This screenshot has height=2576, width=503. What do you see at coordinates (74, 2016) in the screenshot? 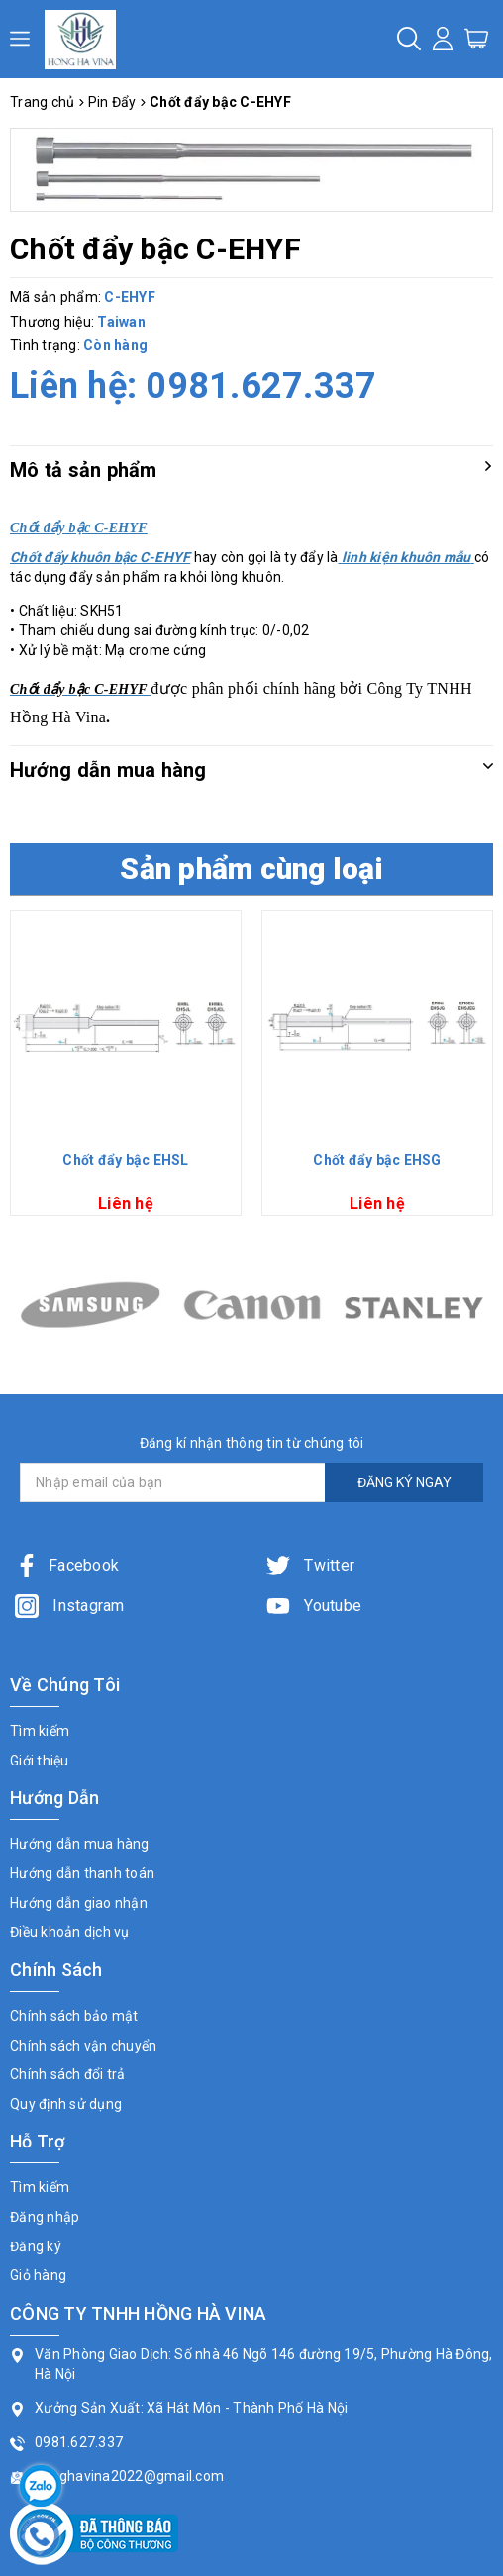
I see `Chính sách bảo mật` at bounding box center [74, 2016].